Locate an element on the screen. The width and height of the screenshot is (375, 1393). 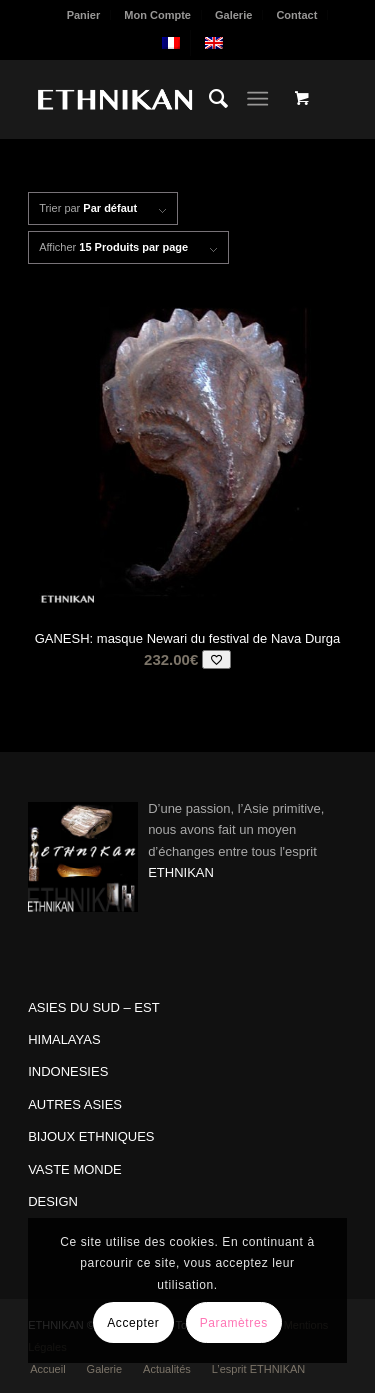
Accepter is located at coordinates (133, 1323).